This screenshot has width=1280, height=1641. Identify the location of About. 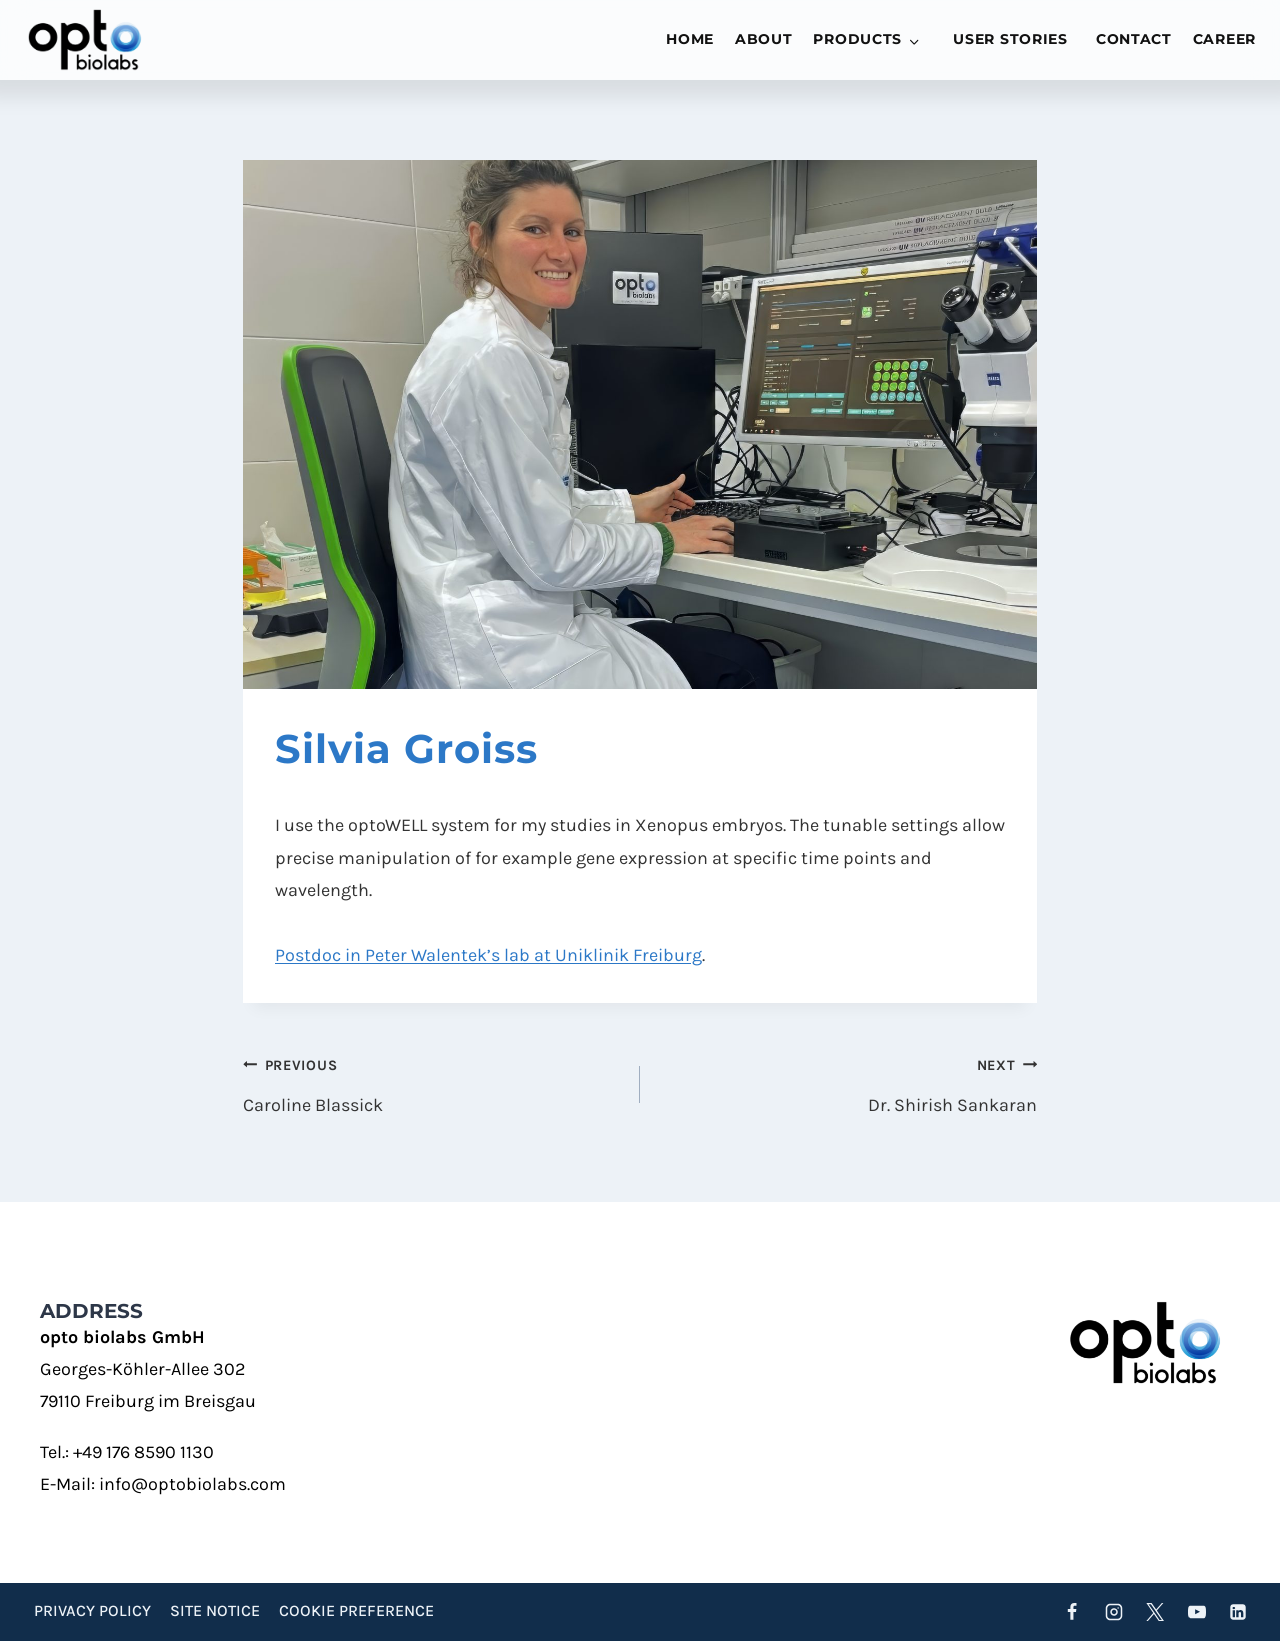
(764, 39).